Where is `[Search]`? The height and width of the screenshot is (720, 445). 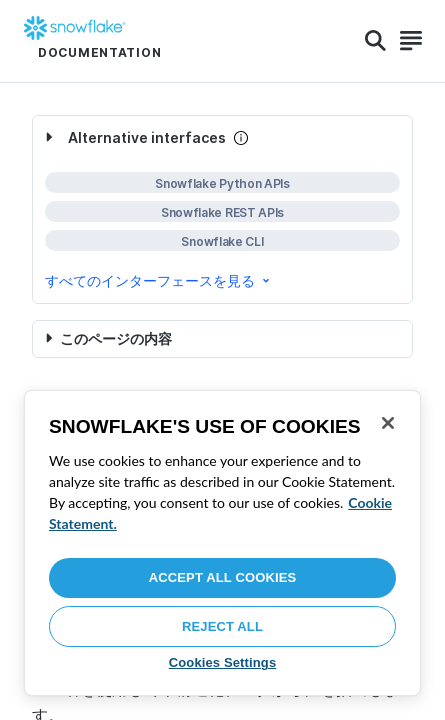
[Search] is located at coordinates (375, 41).